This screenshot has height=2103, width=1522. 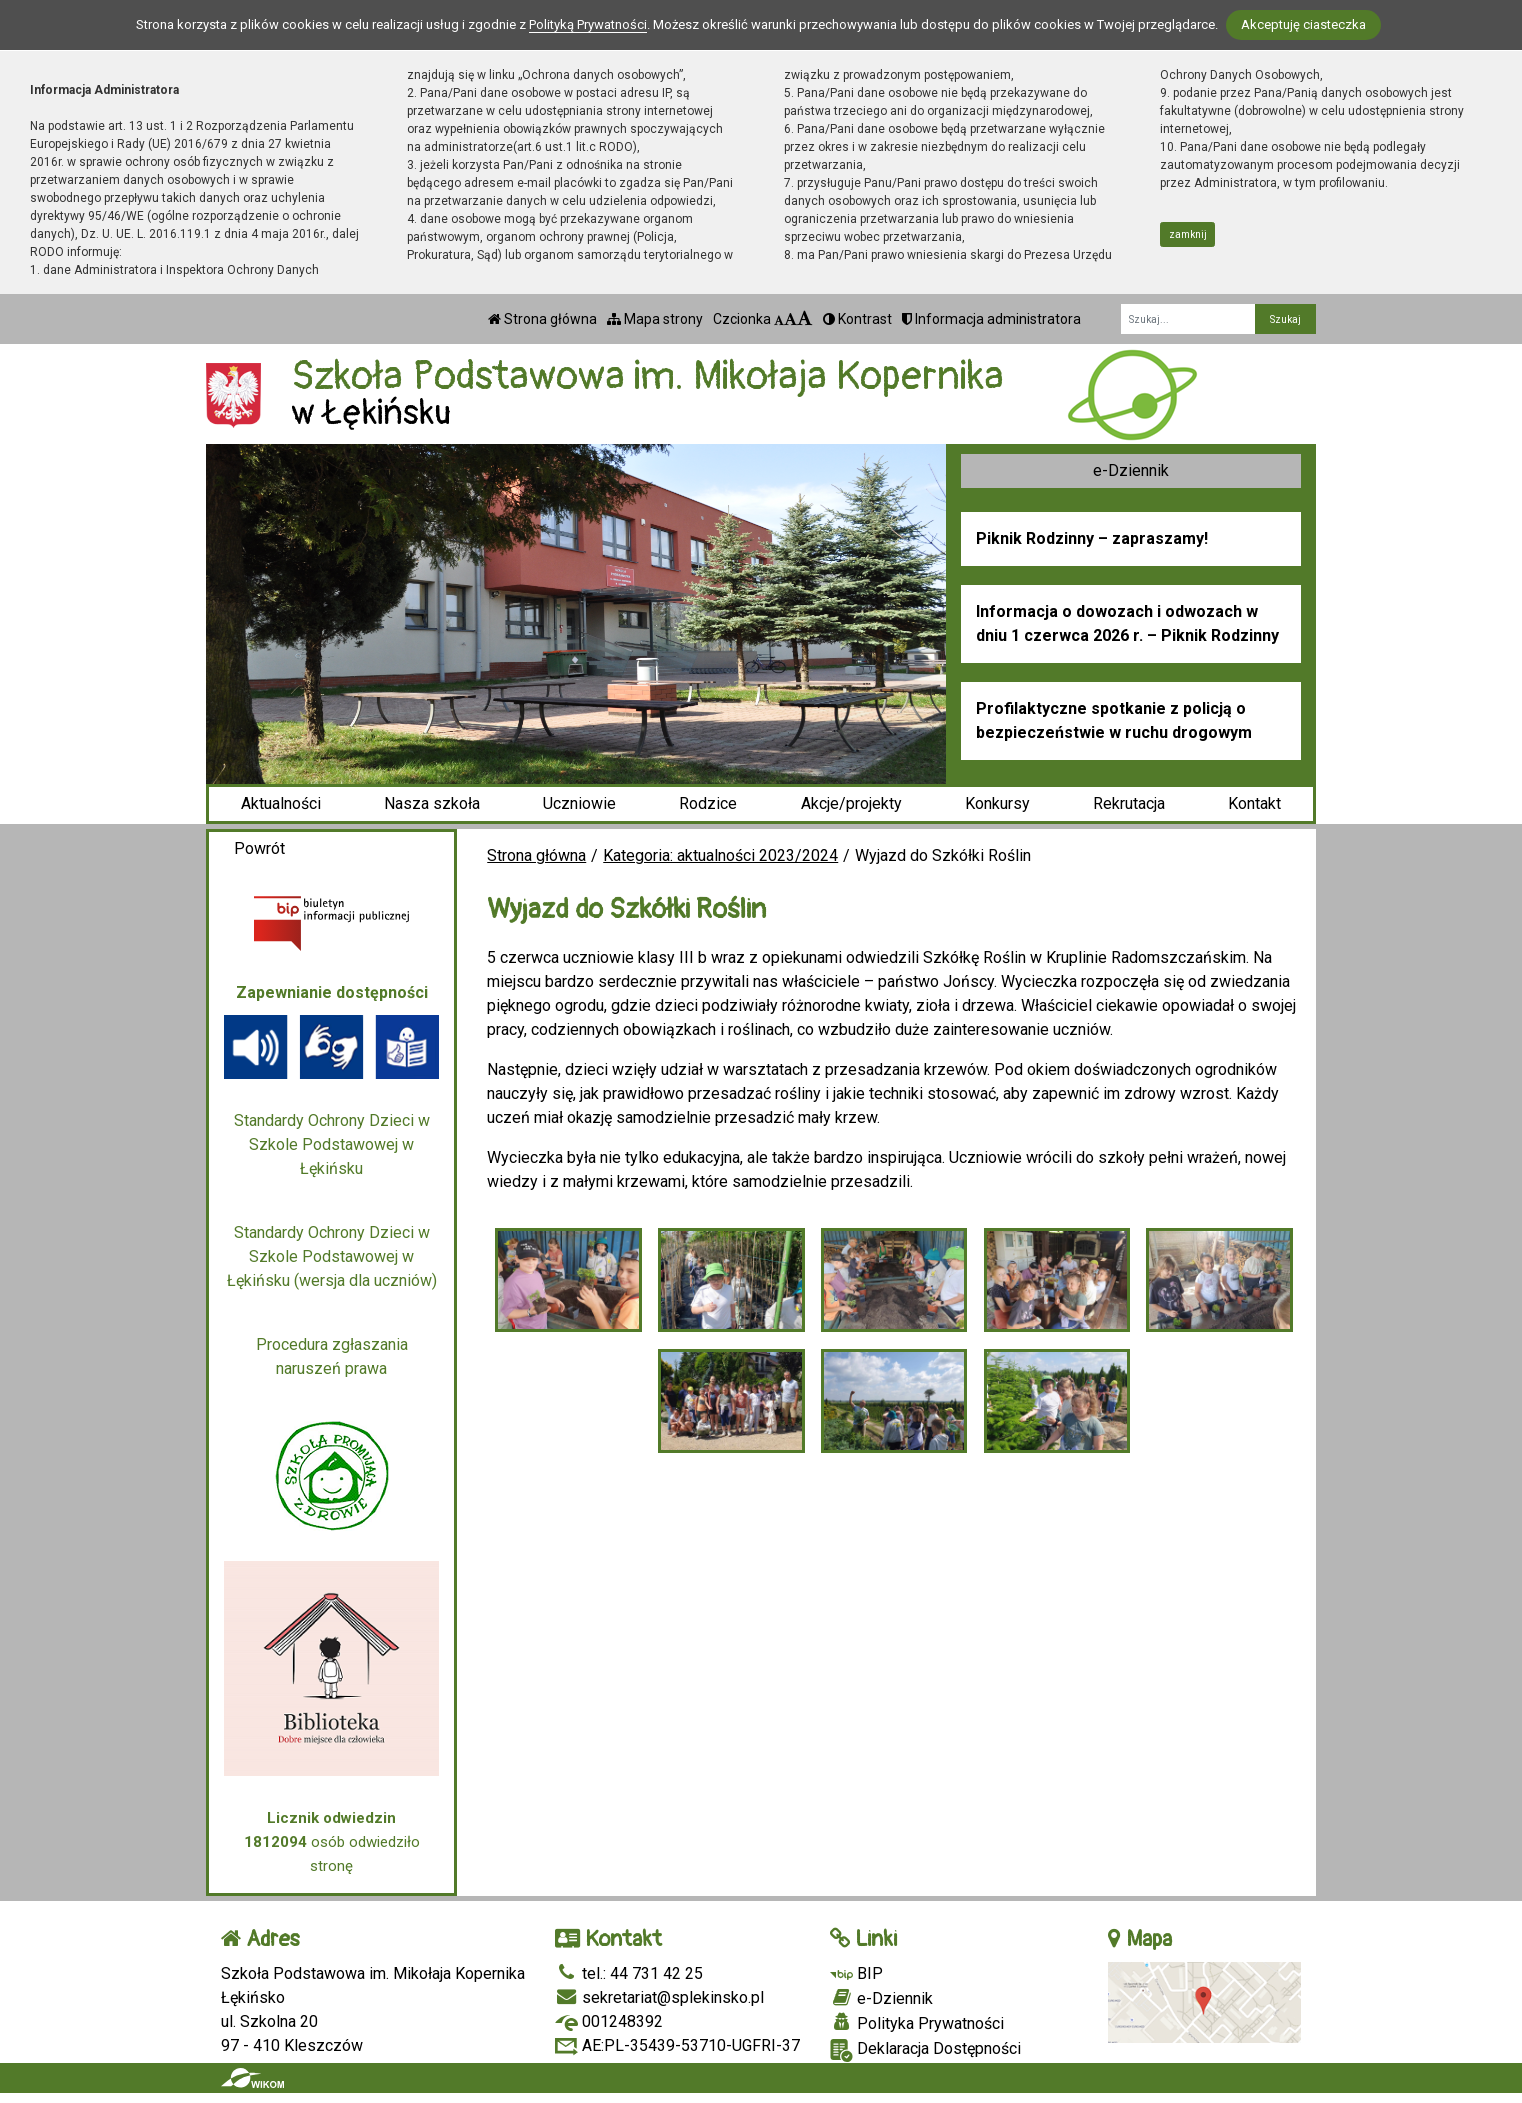 I want to click on zamknij, so click(x=1188, y=234).